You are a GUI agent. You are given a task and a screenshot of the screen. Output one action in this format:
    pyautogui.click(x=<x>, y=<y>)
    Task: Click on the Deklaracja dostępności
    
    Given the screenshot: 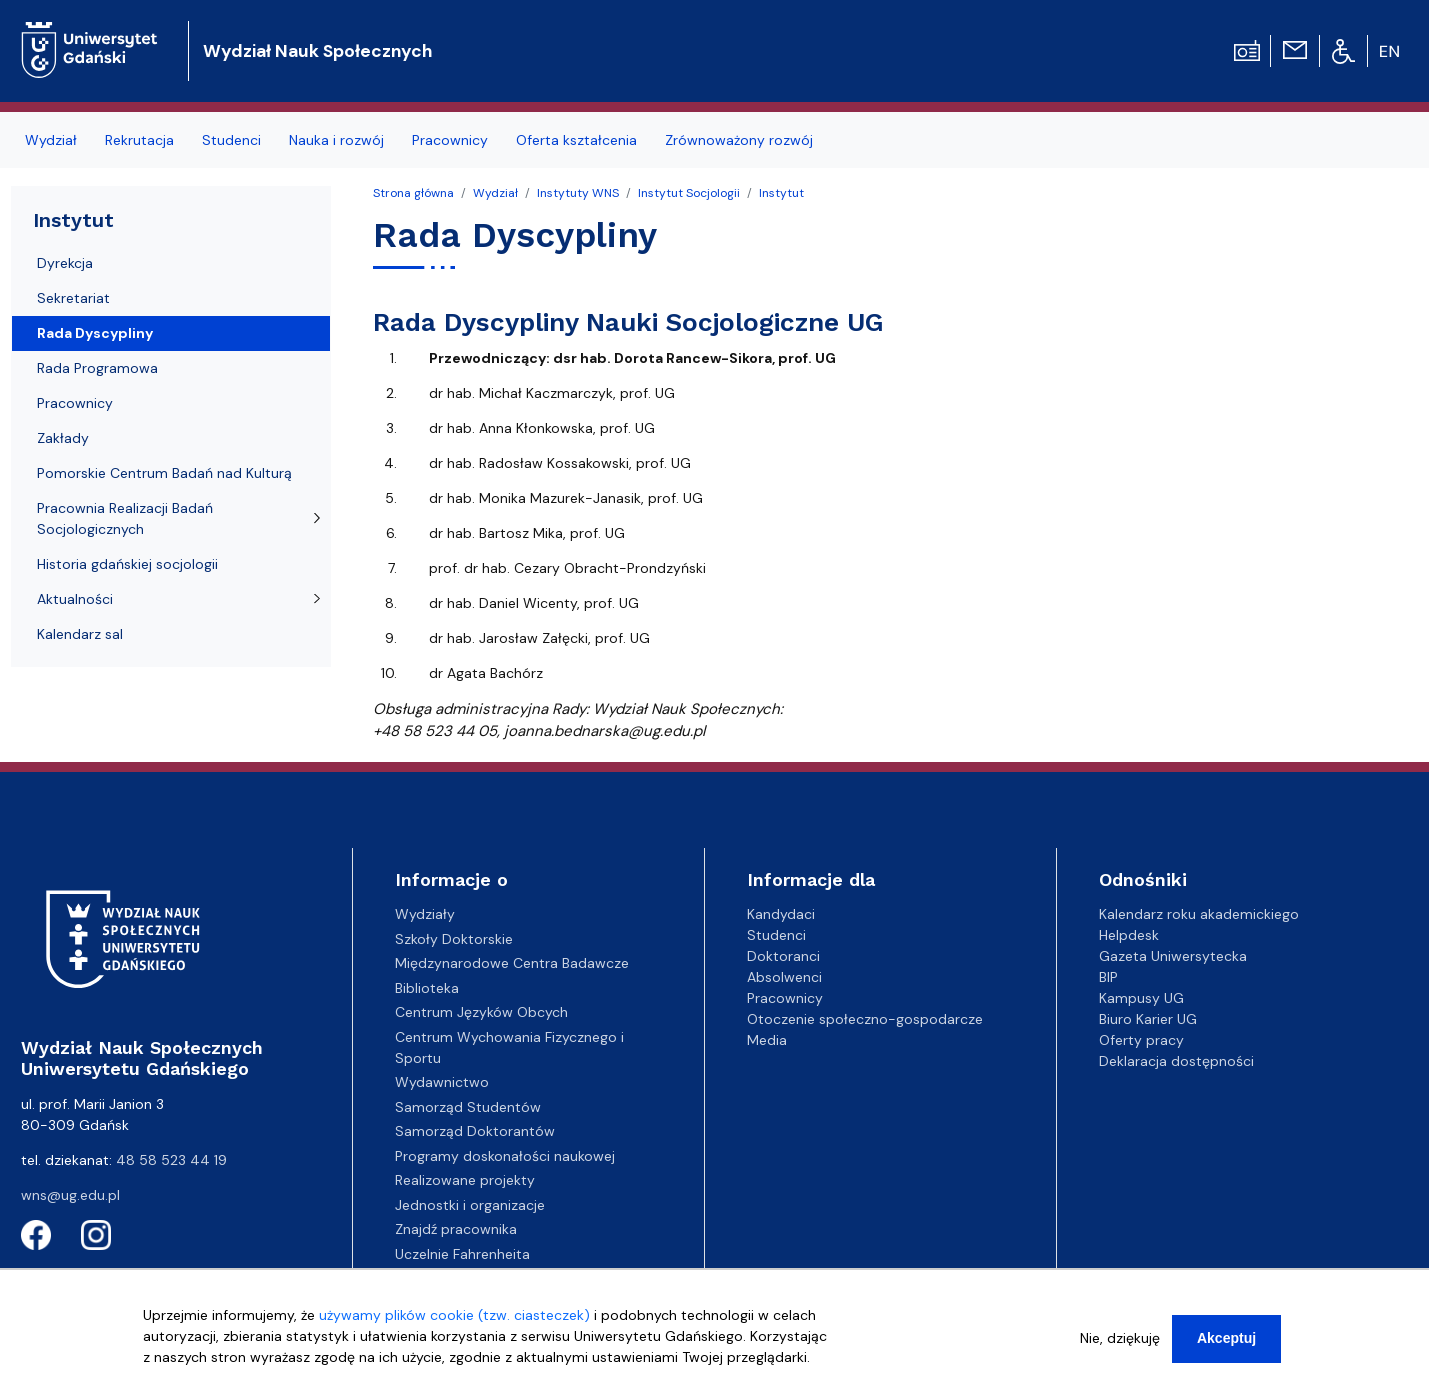 What is the action you would take?
    pyautogui.click(x=1176, y=1061)
    